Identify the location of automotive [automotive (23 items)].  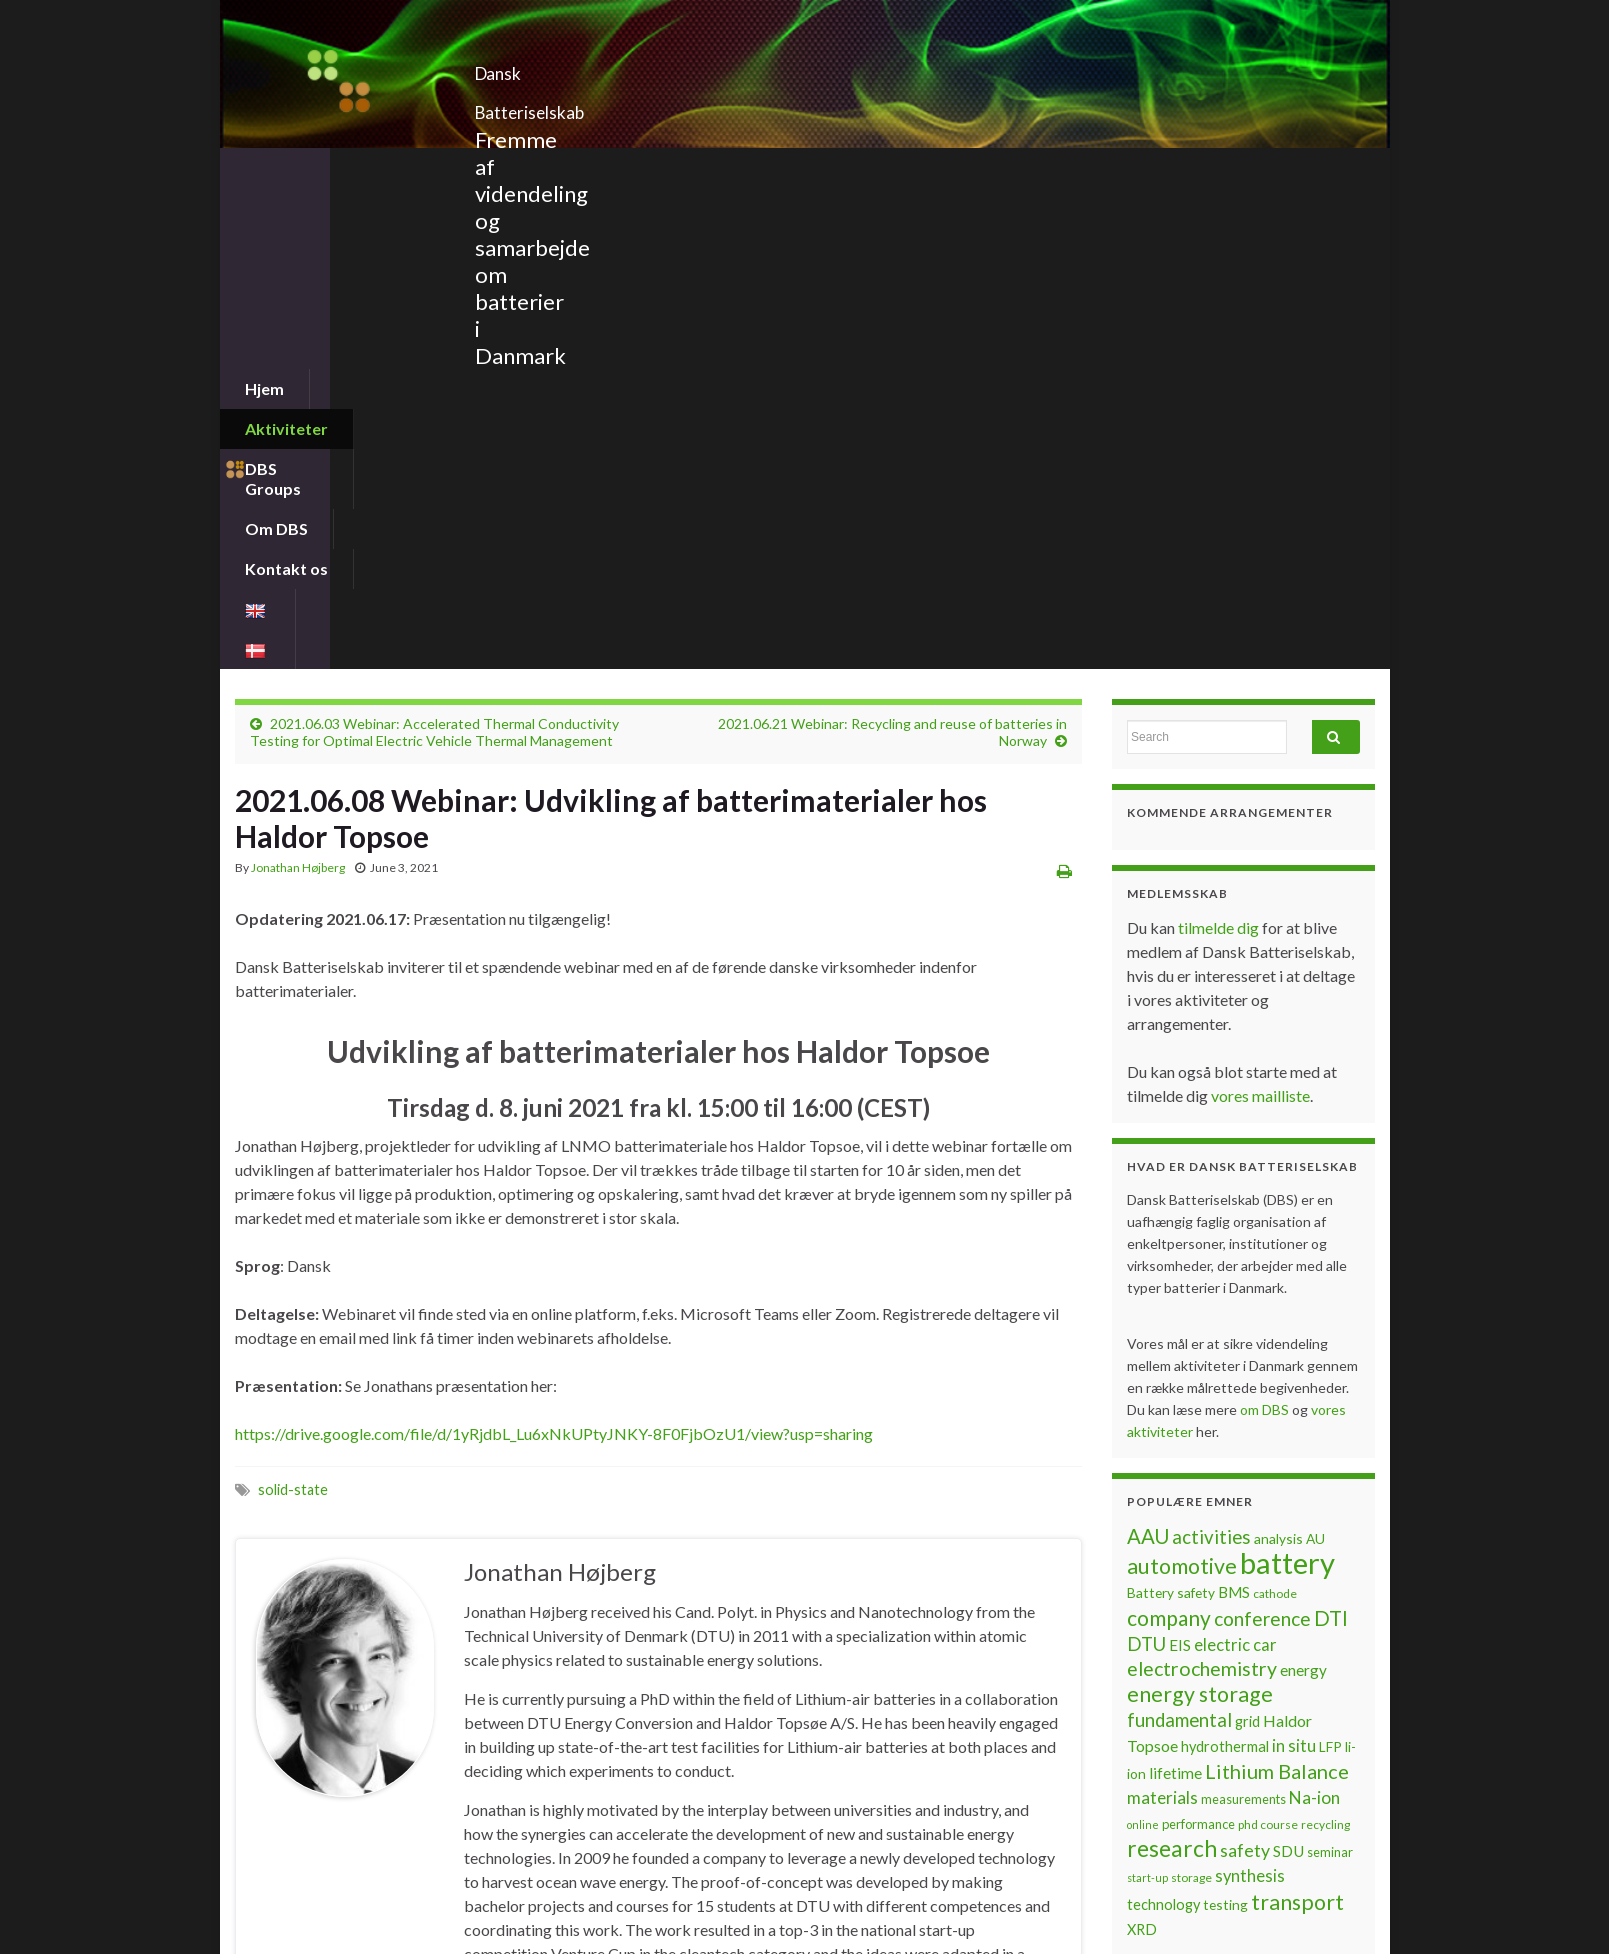
(1182, 1085).